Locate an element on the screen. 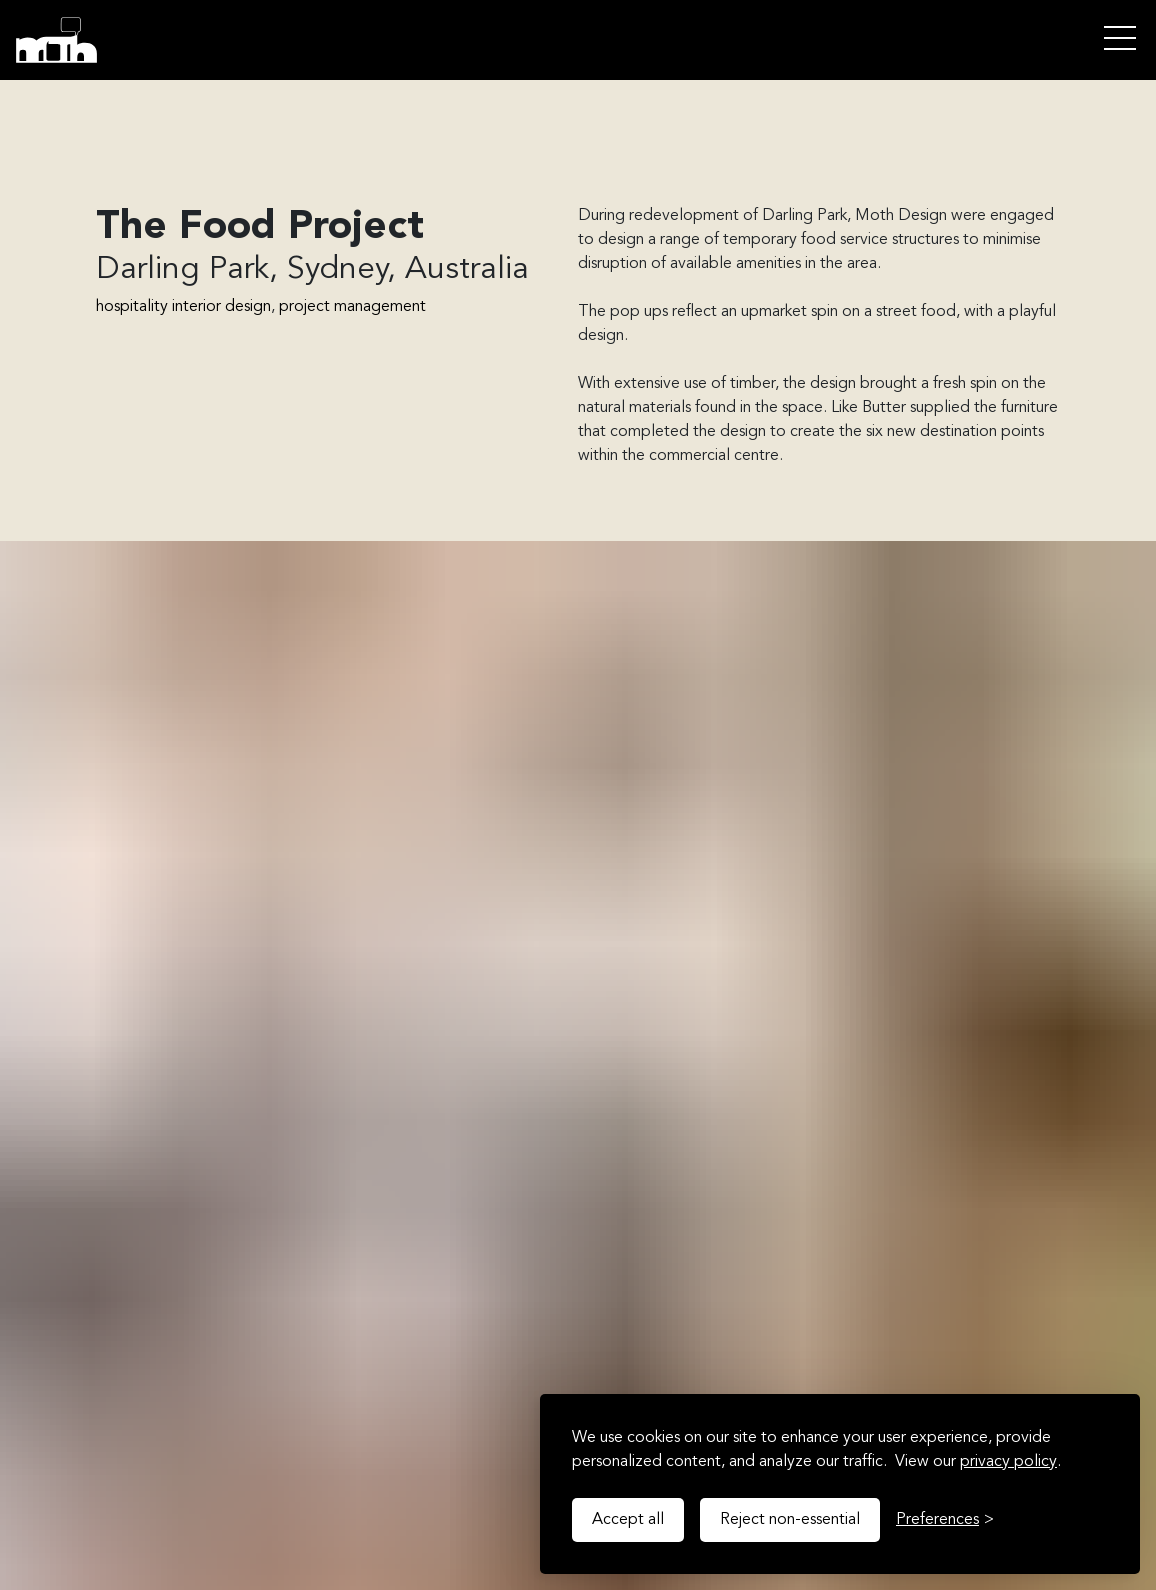  hospitality interior design is located at coordinates (183, 307).